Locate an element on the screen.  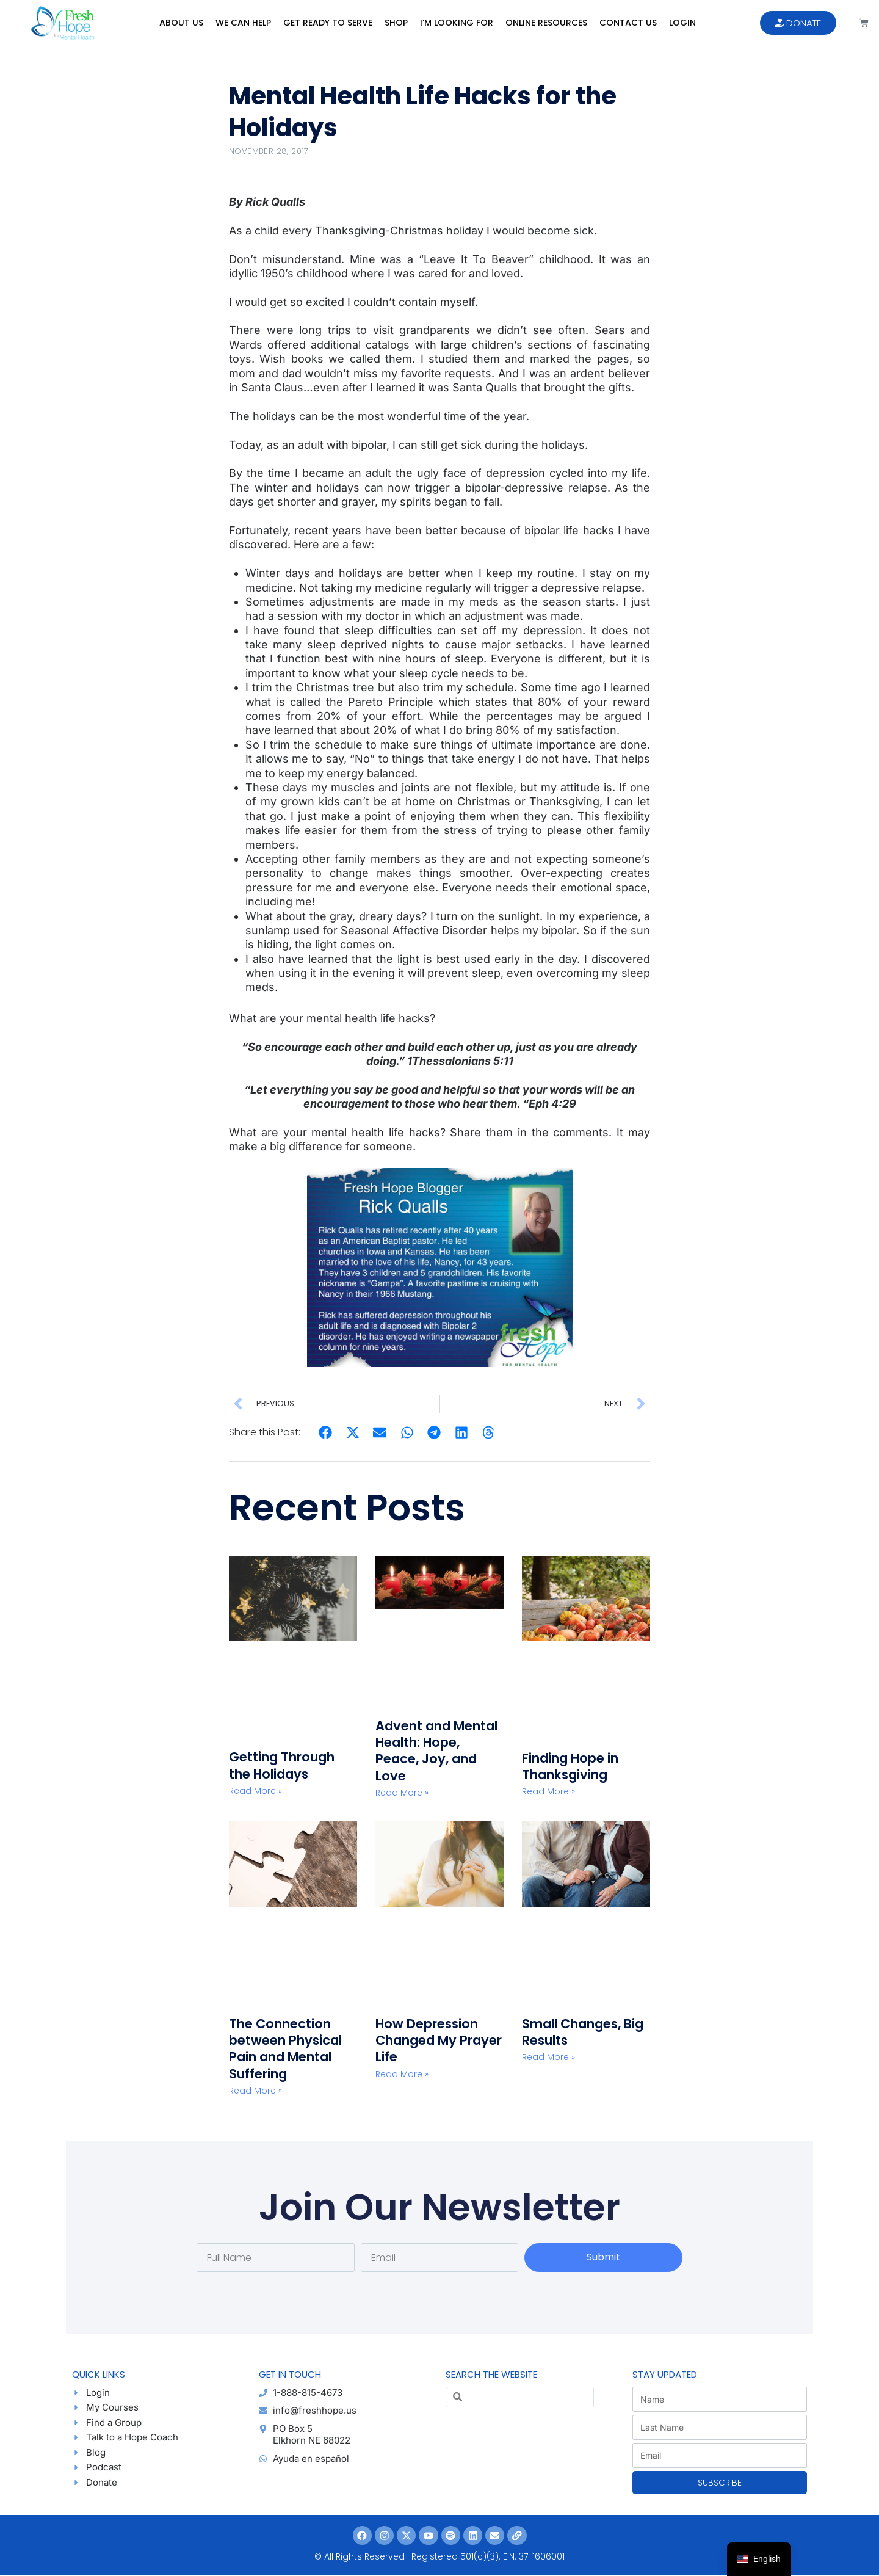
Read More » [Read more about The Connection between Physical Pain and Mental Suffering] is located at coordinates (255, 2090).